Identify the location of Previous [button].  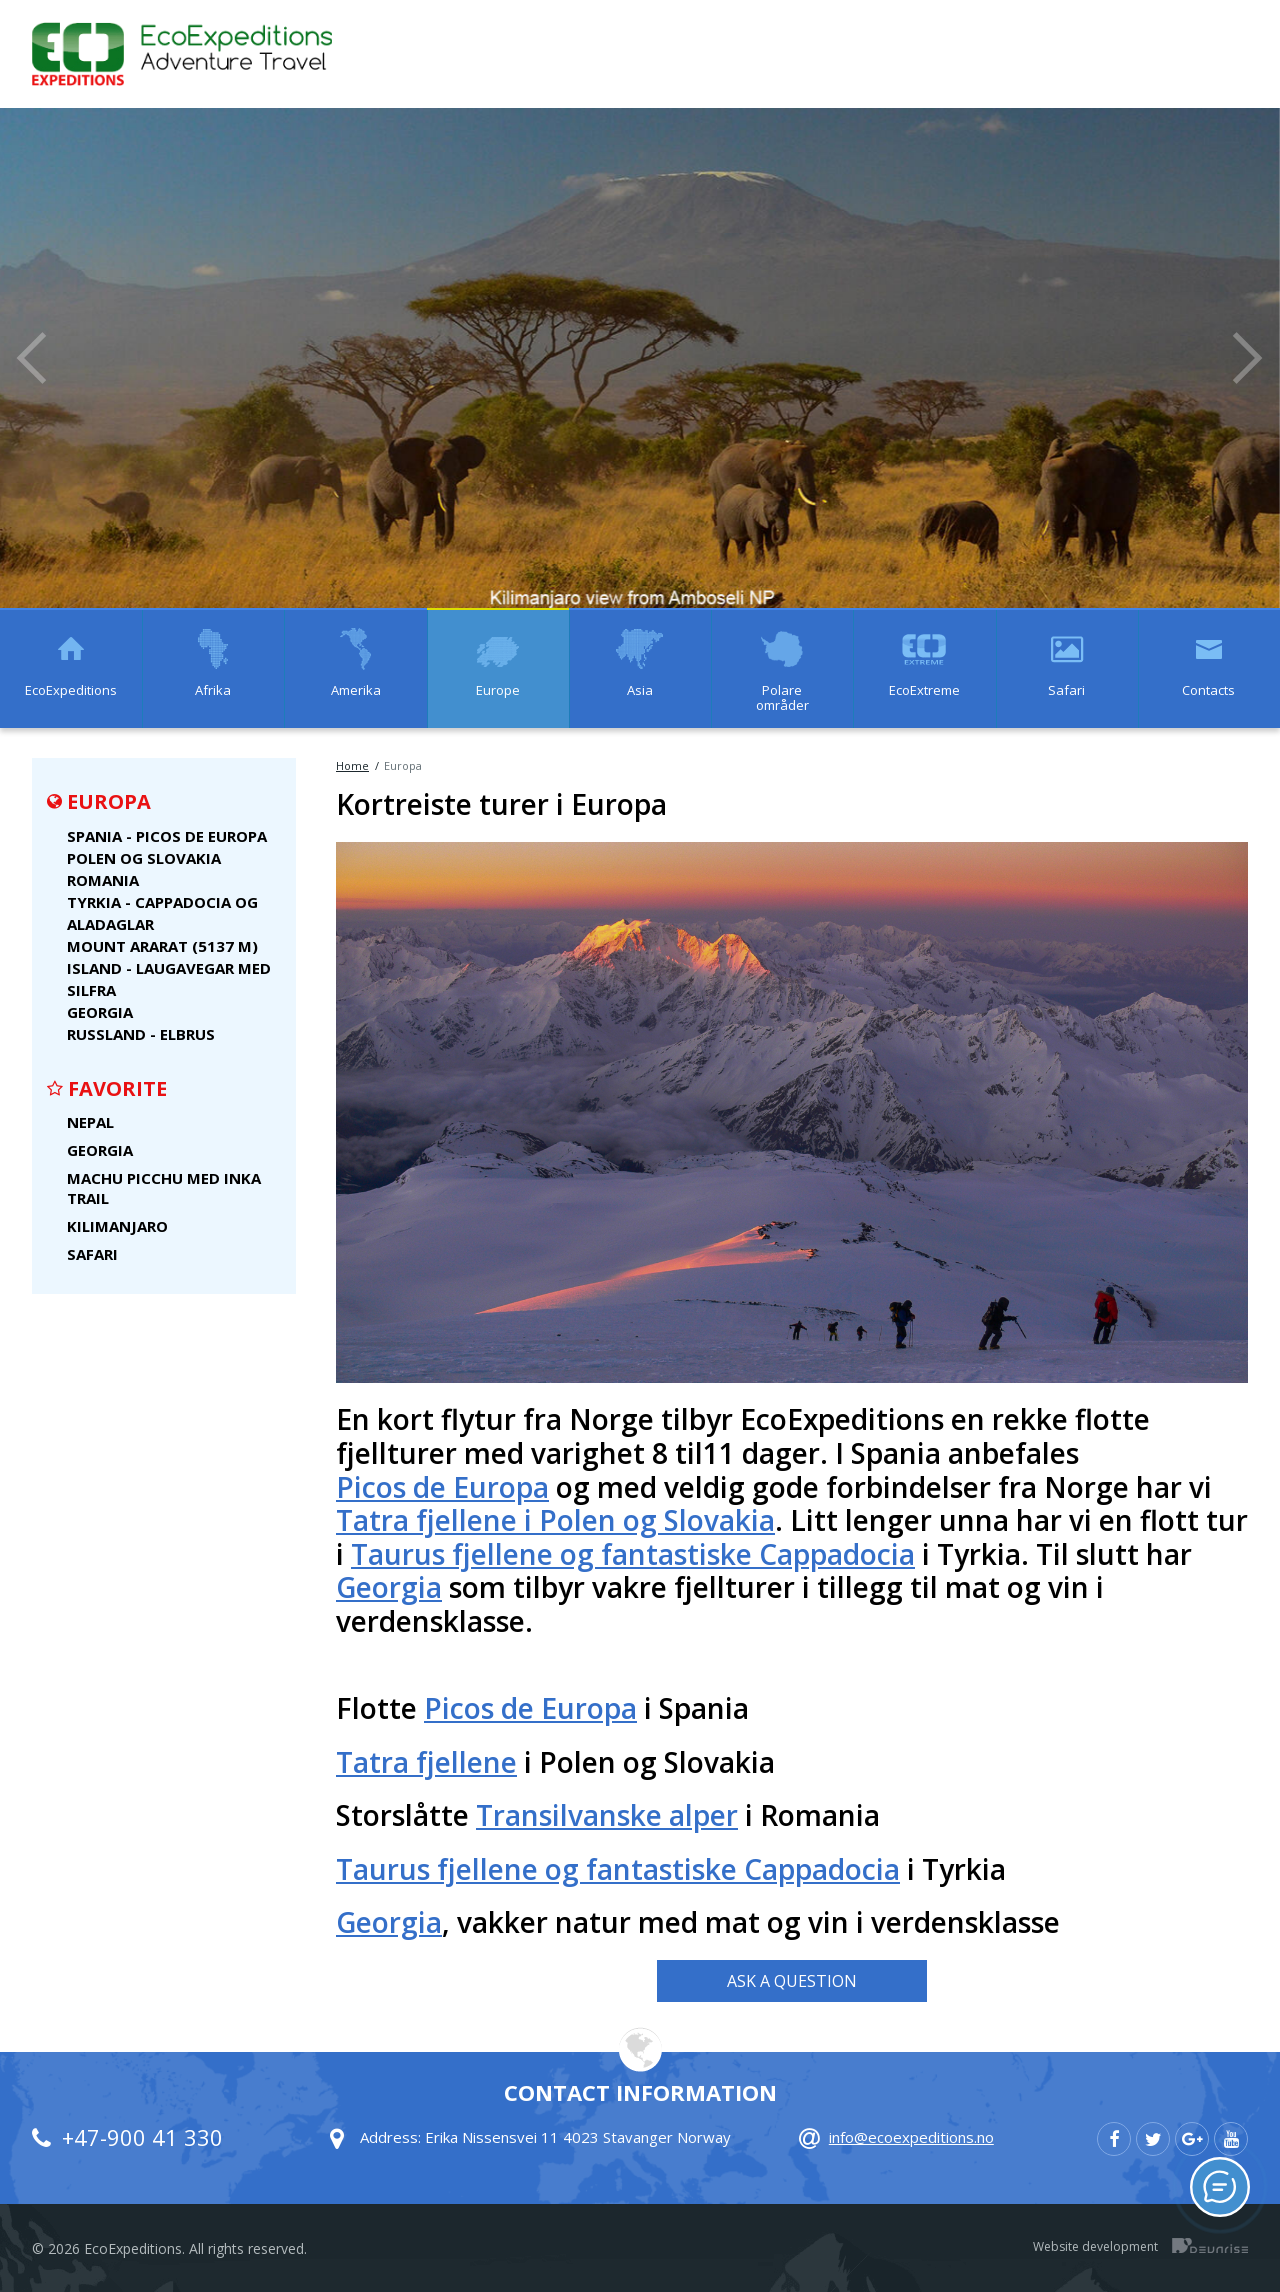
(32, 358).